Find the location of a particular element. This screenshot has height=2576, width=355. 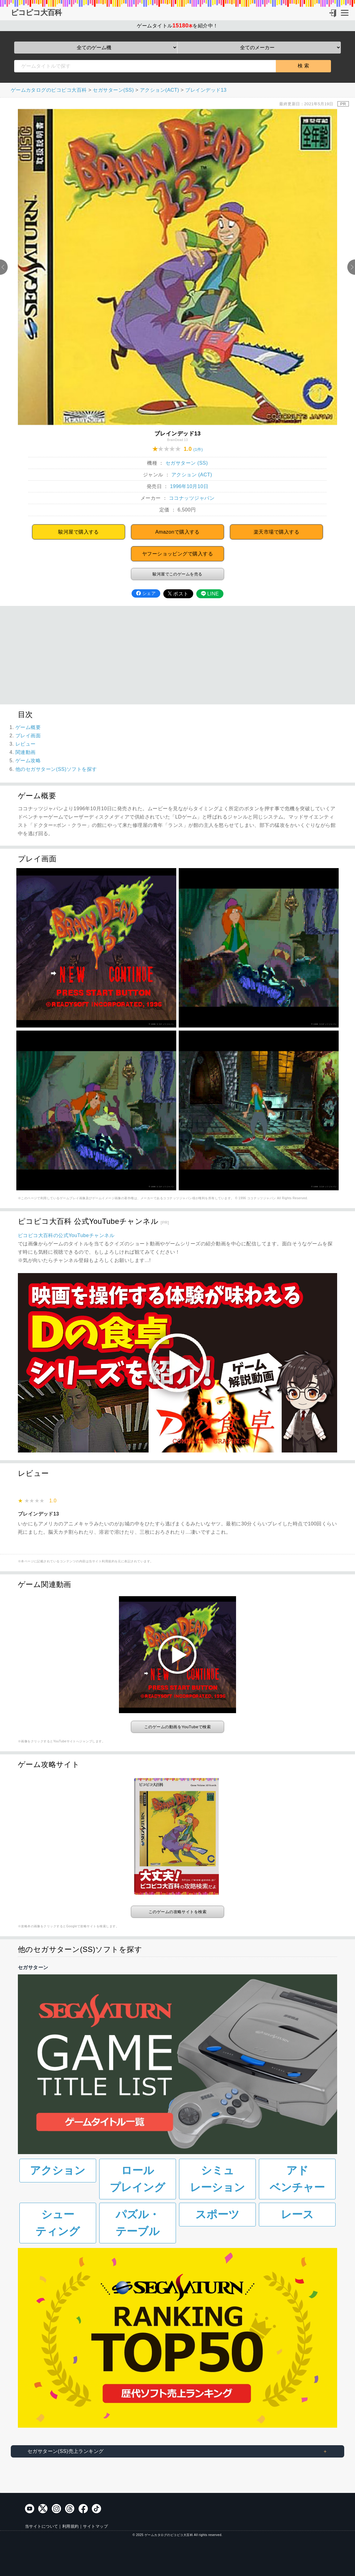

ココナッツジャパン is located at coordinates (191, 498).